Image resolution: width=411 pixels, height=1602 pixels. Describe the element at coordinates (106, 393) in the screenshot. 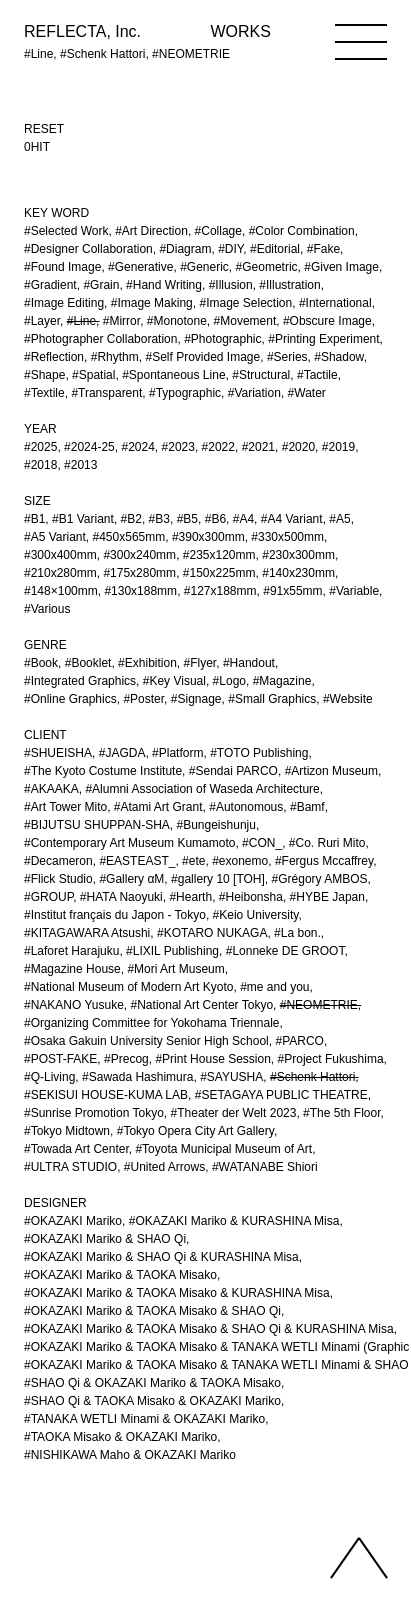

I see `#Transparent` at that location.